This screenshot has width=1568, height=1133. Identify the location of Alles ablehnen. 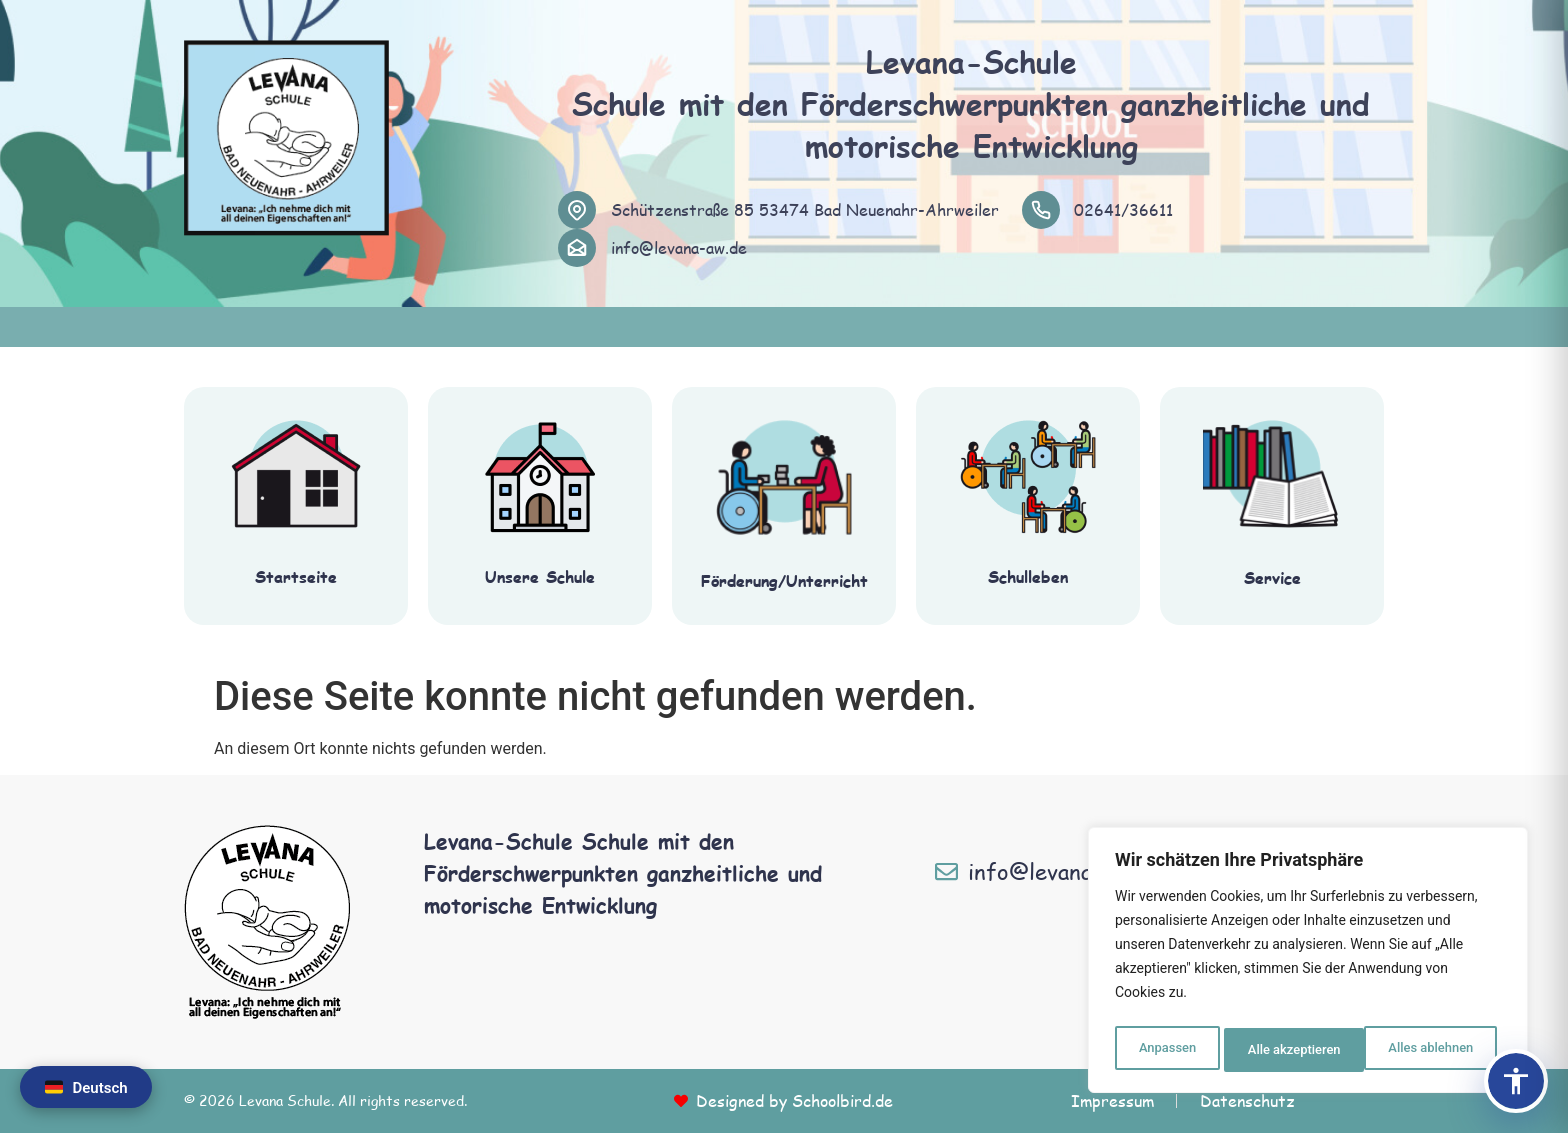
(1289, 1050).